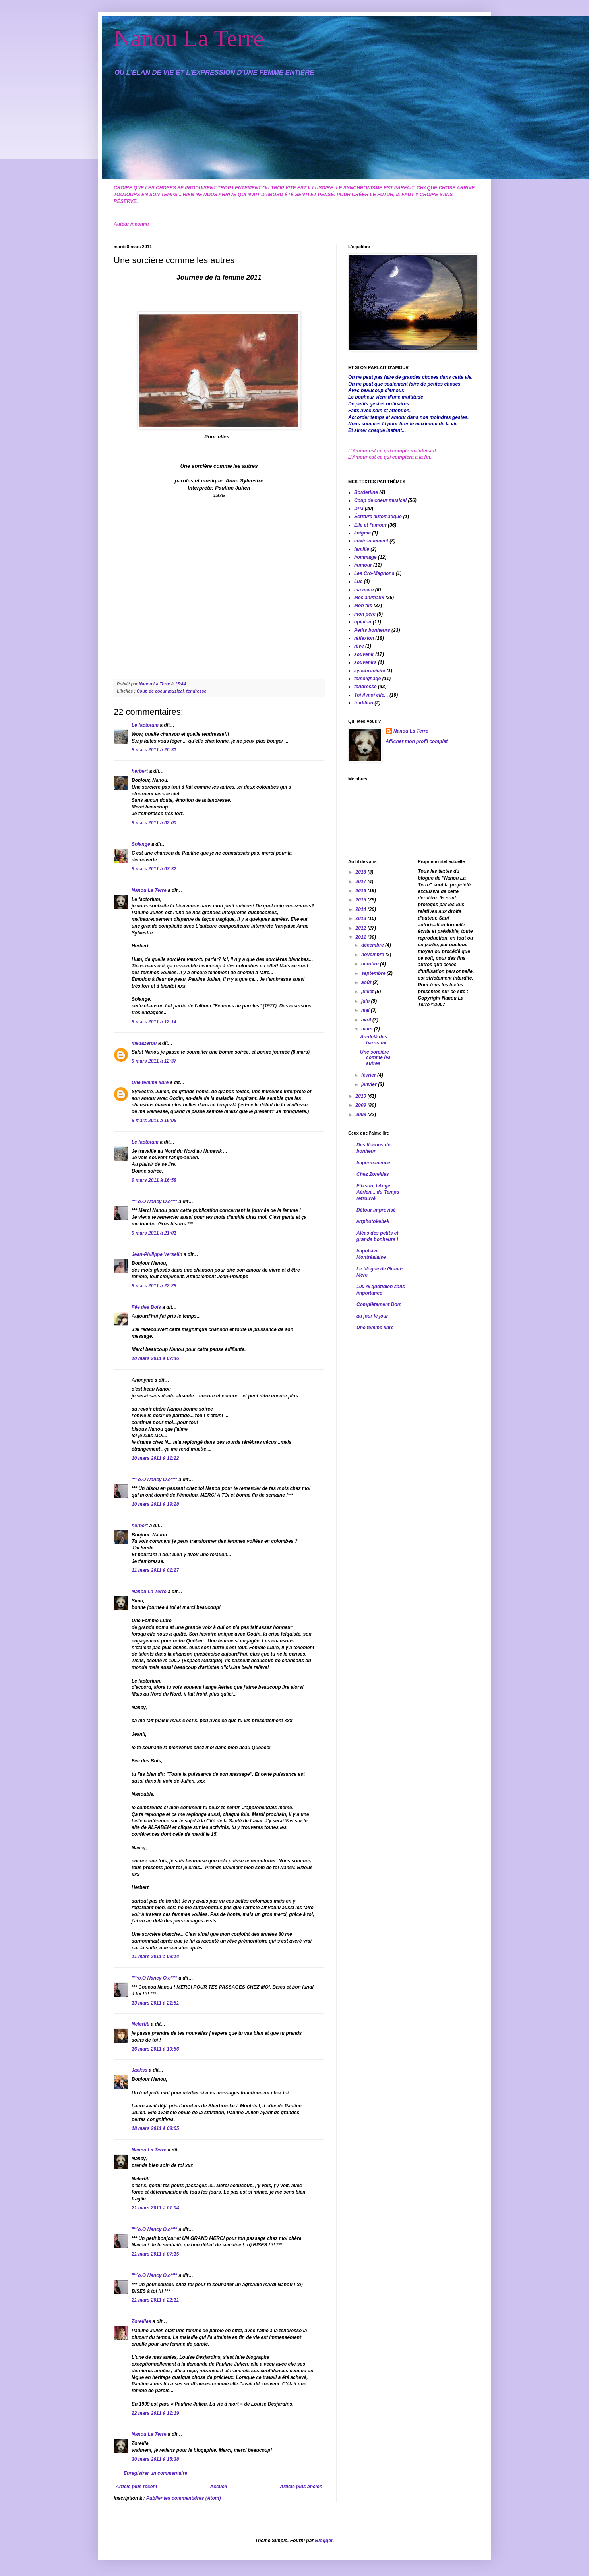 The image size is (589, 2576). I want to click on medazerou, so click(144, 1043).